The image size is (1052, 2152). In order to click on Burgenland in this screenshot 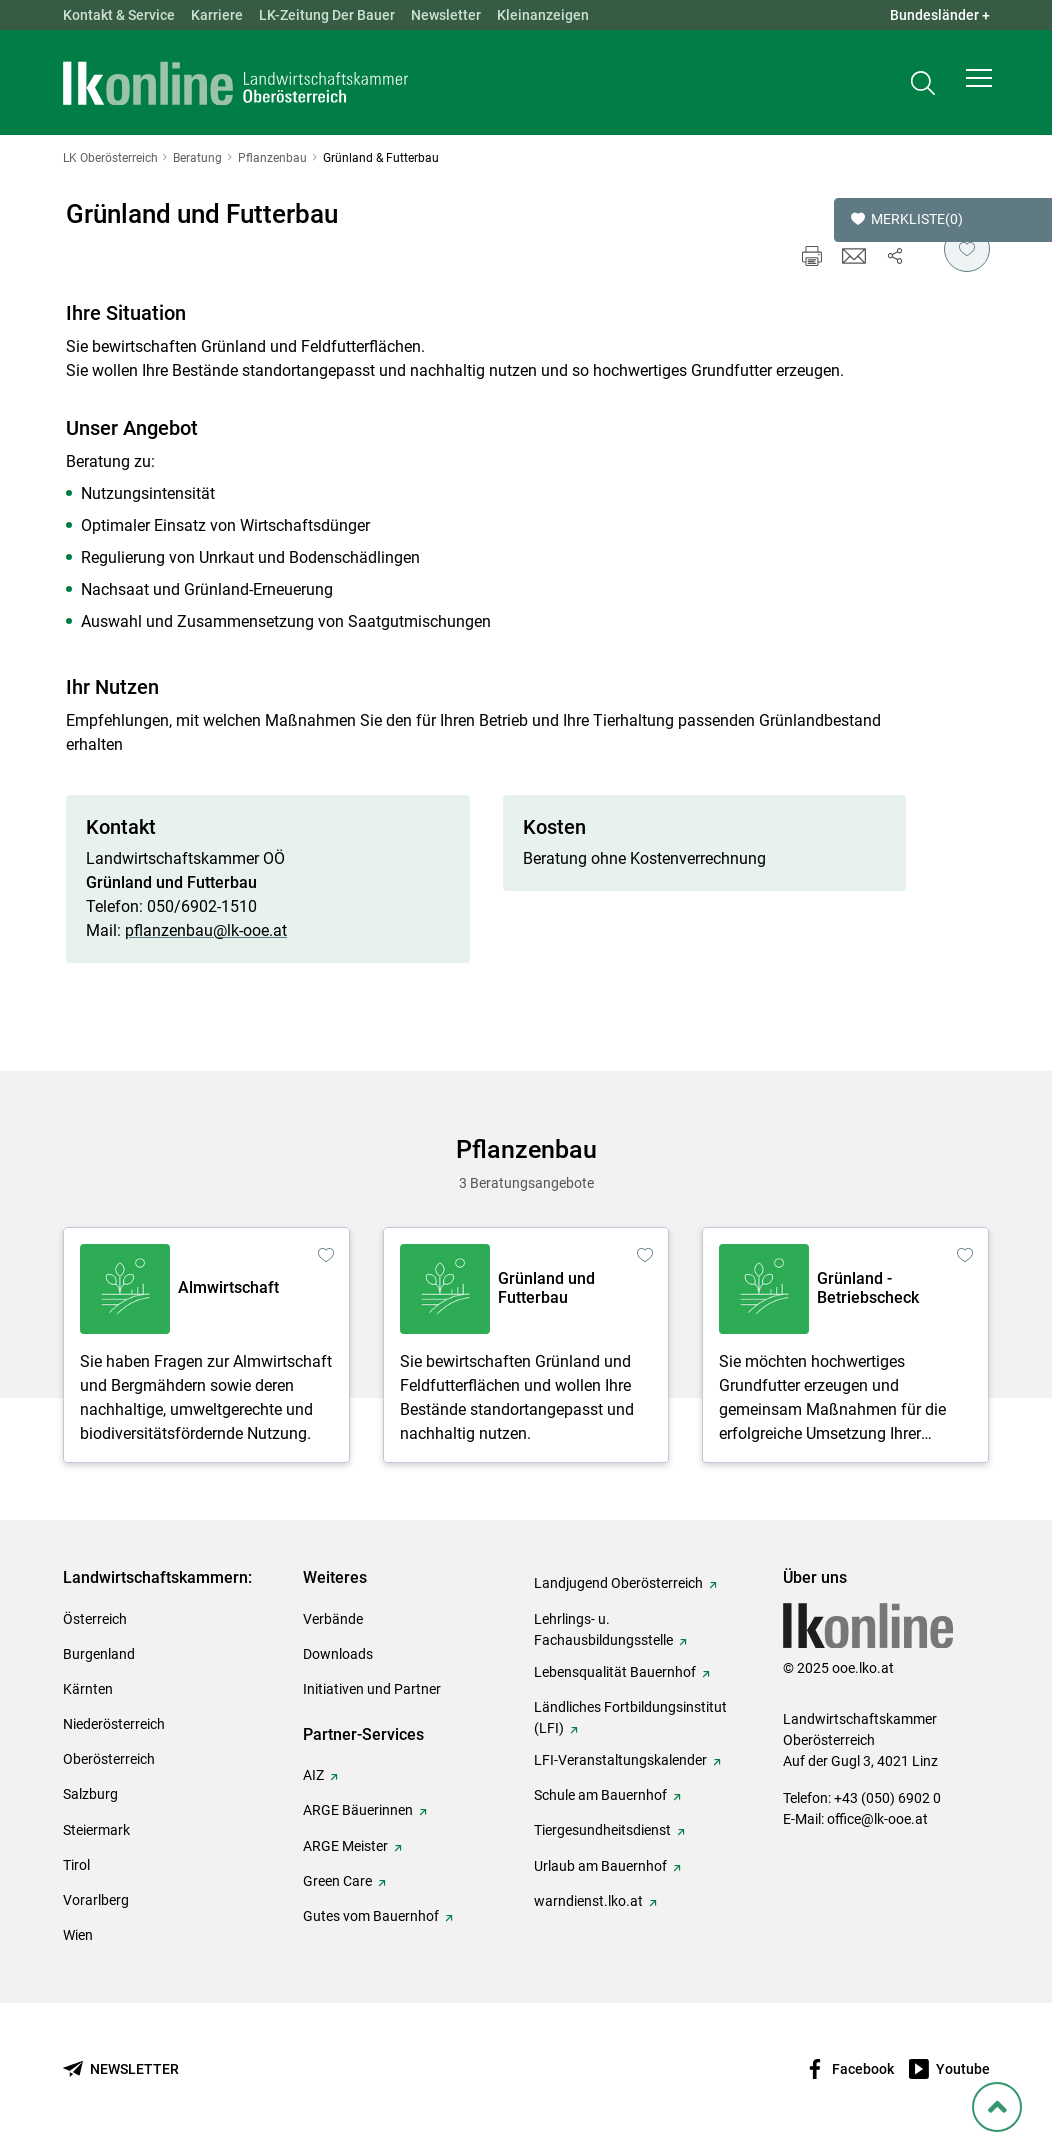, I will do `click(99, 1654)`.